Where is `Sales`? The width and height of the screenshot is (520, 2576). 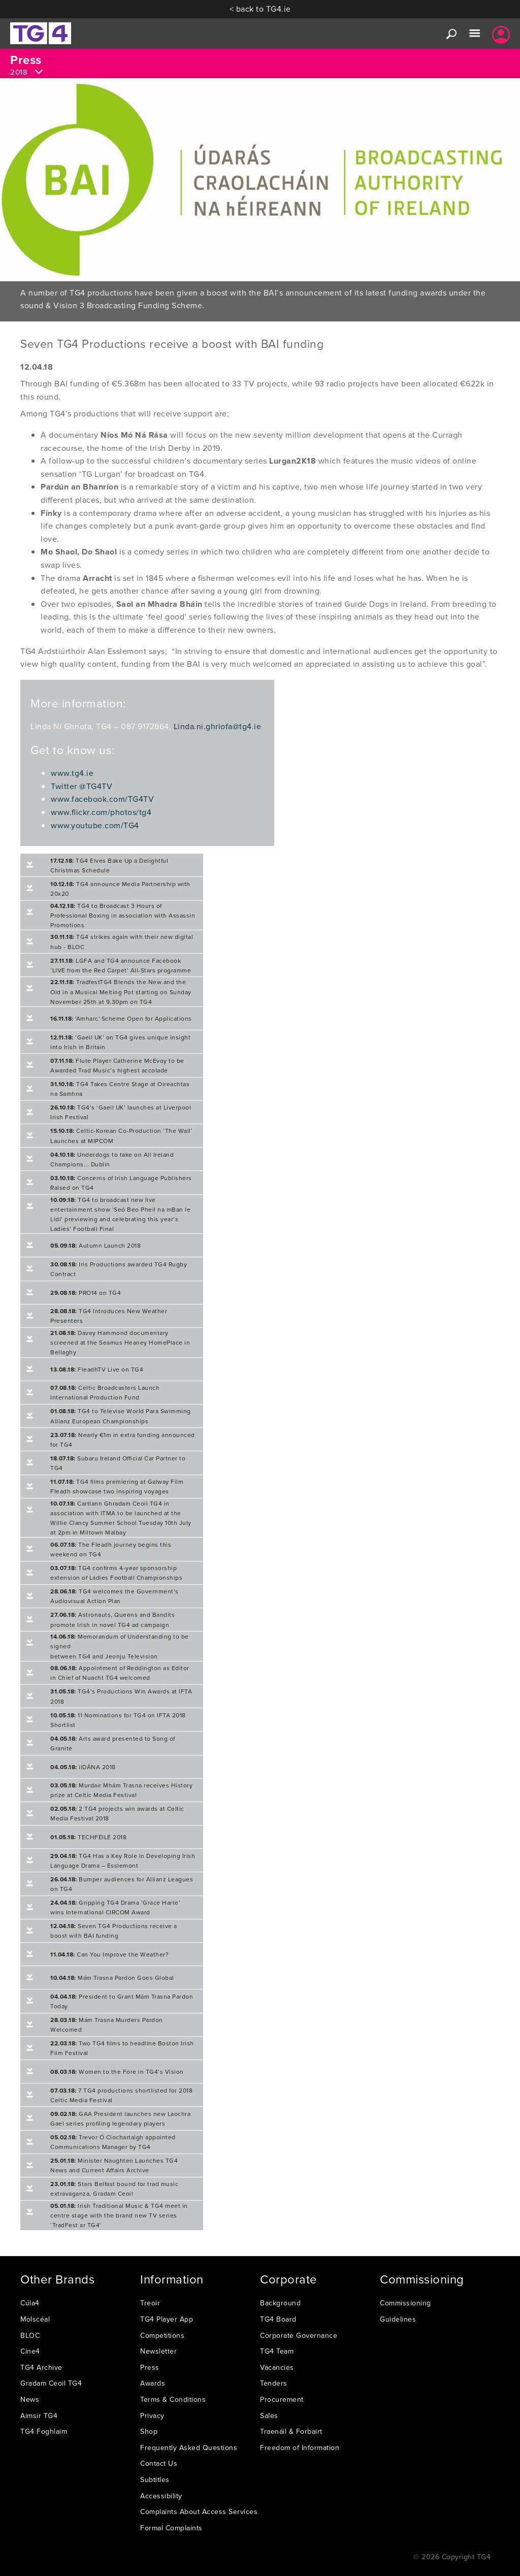 Sales is located at coordinates (269, 2415).